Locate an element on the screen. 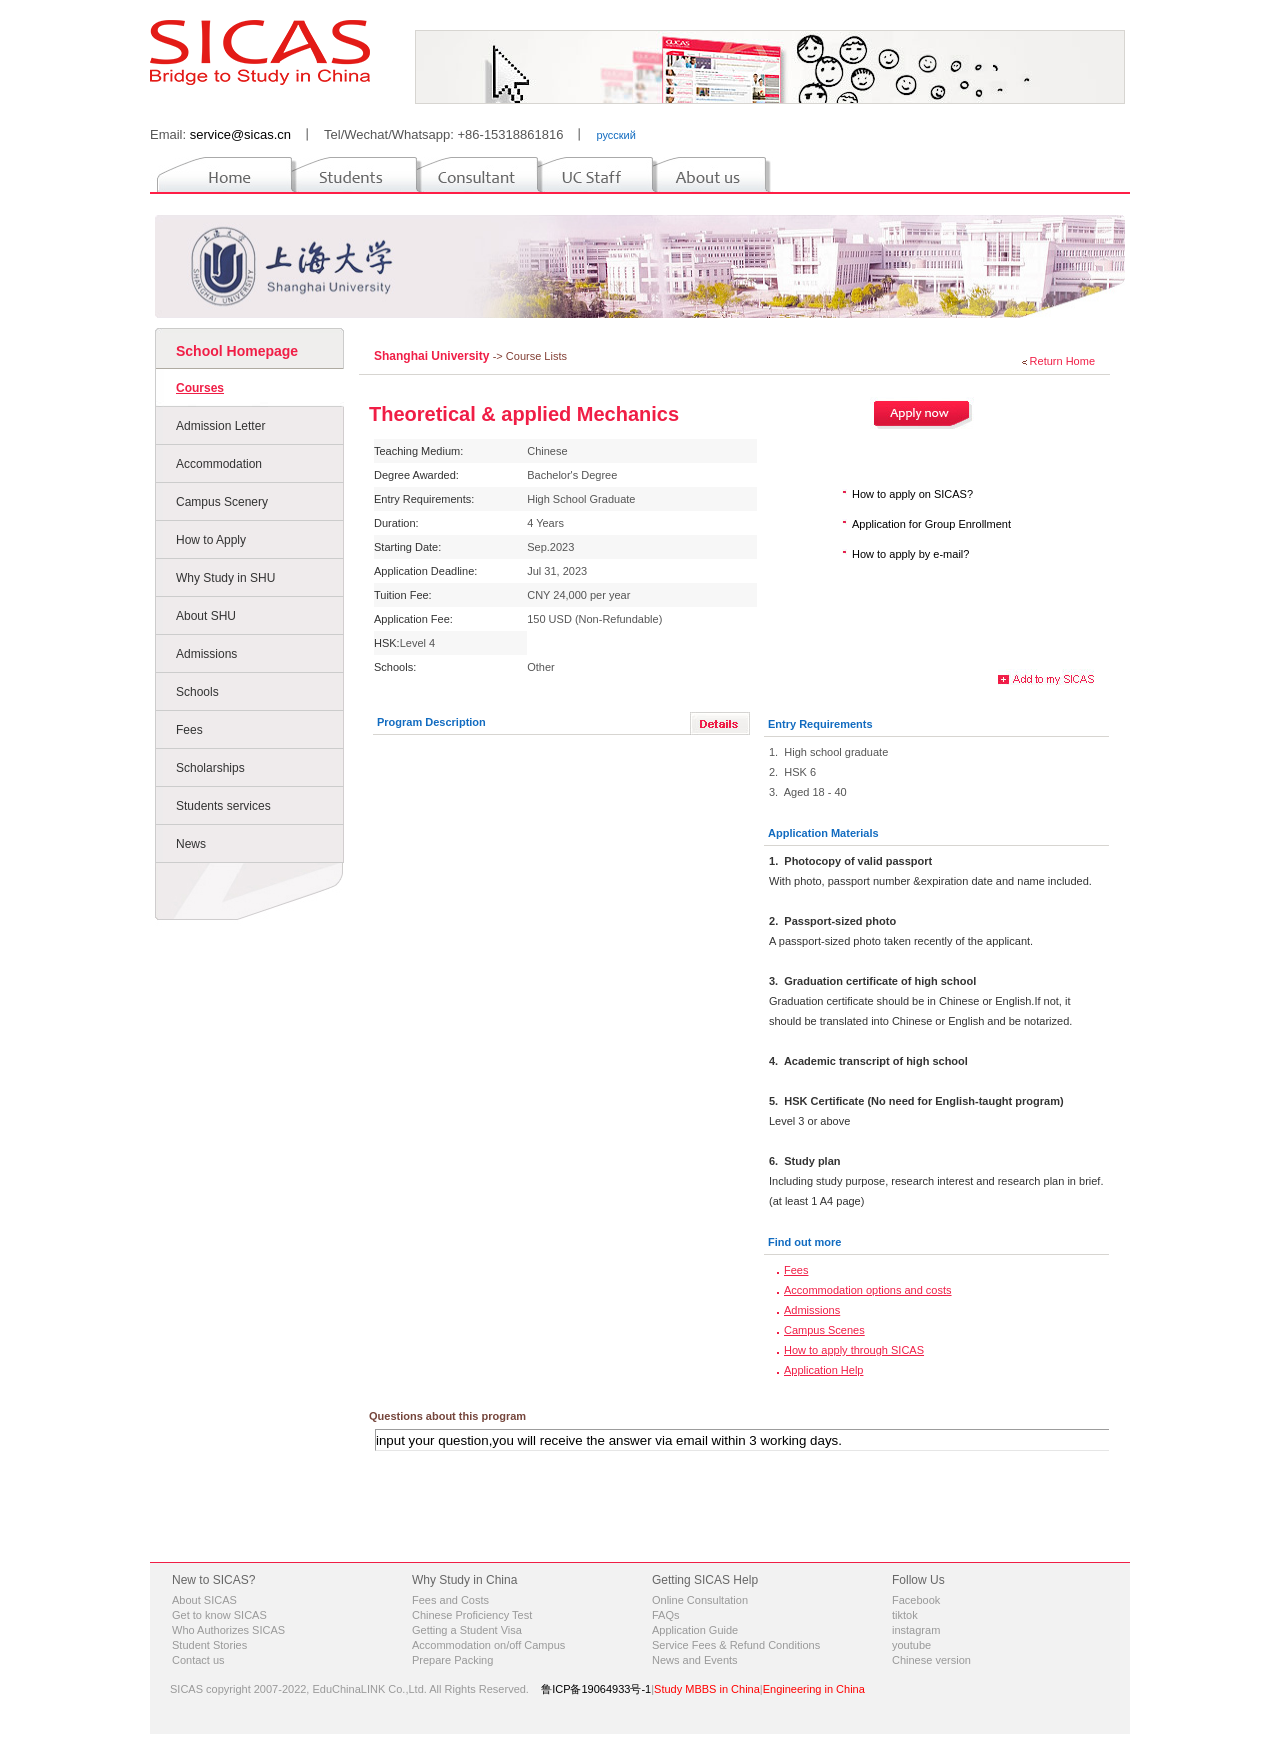 The image size is (1280, 1744). Application for Group Enrollment is located at coordinates (931, 524).